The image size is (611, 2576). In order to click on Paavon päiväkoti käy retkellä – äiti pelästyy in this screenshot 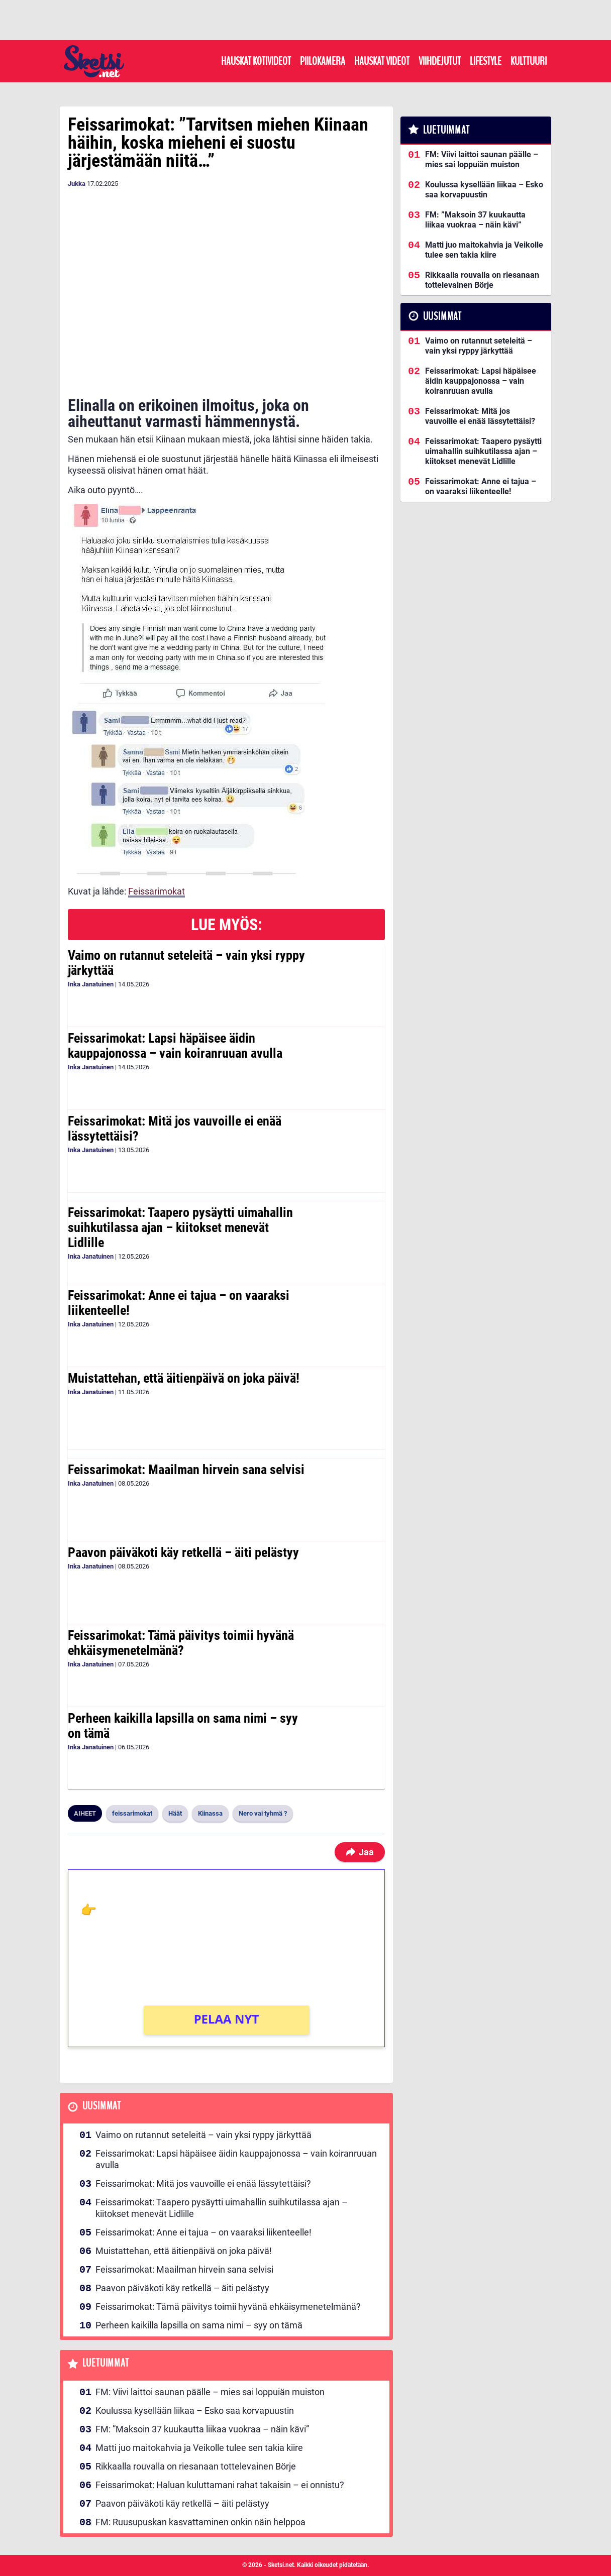, I will do `click(183, 1552)`.